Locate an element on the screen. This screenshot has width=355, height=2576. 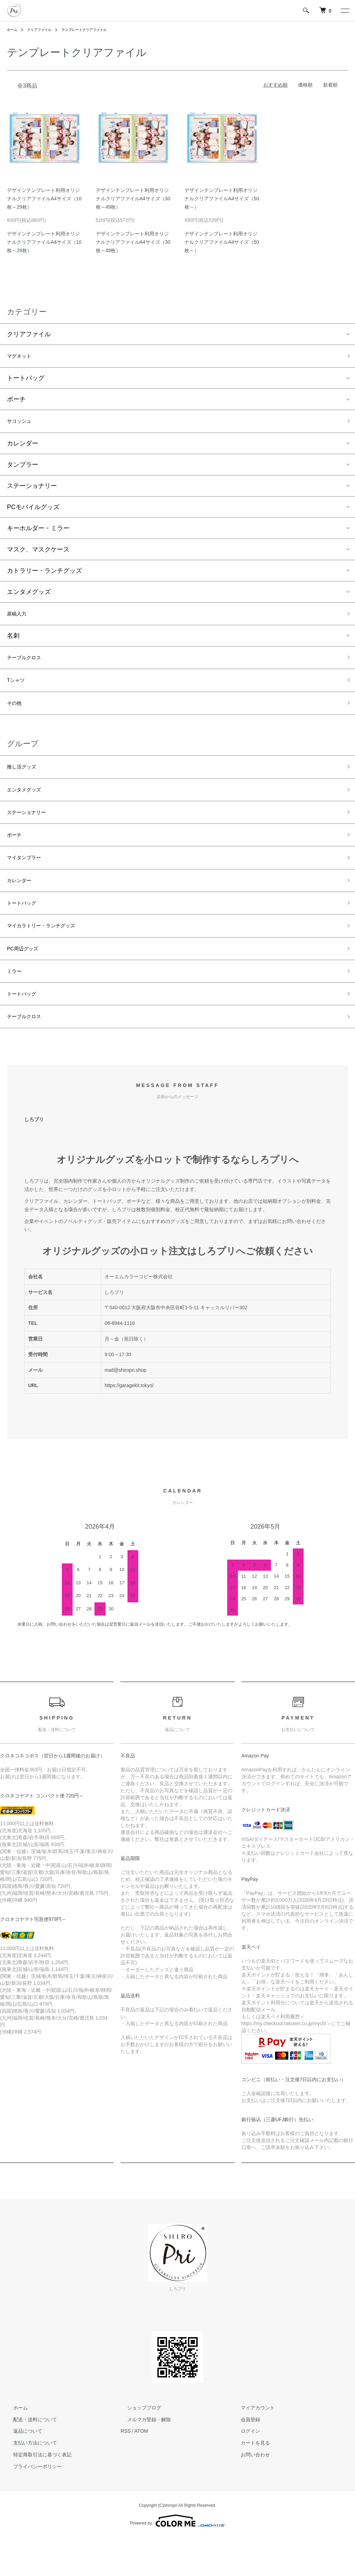
マグネット is located at coordinates (22, 357).